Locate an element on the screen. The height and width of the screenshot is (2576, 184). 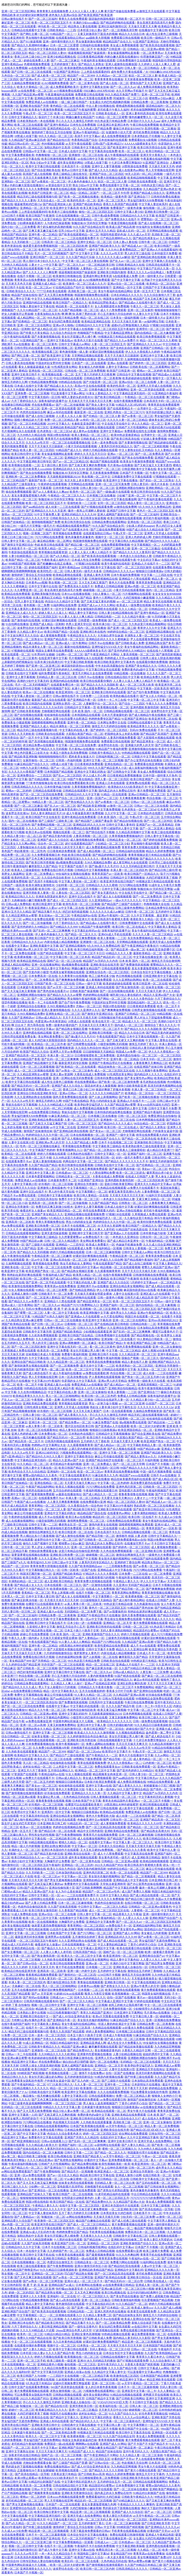
天天综合成人一区二区 is located at coordinates (51, 200).